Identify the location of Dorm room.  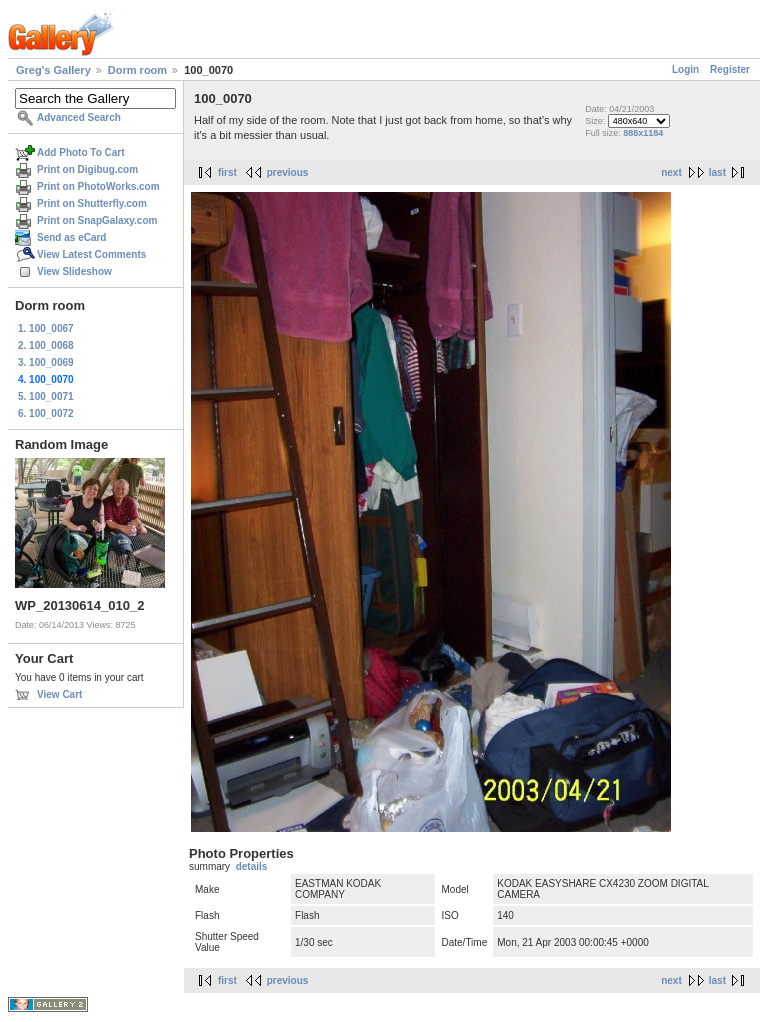
(137, 70).